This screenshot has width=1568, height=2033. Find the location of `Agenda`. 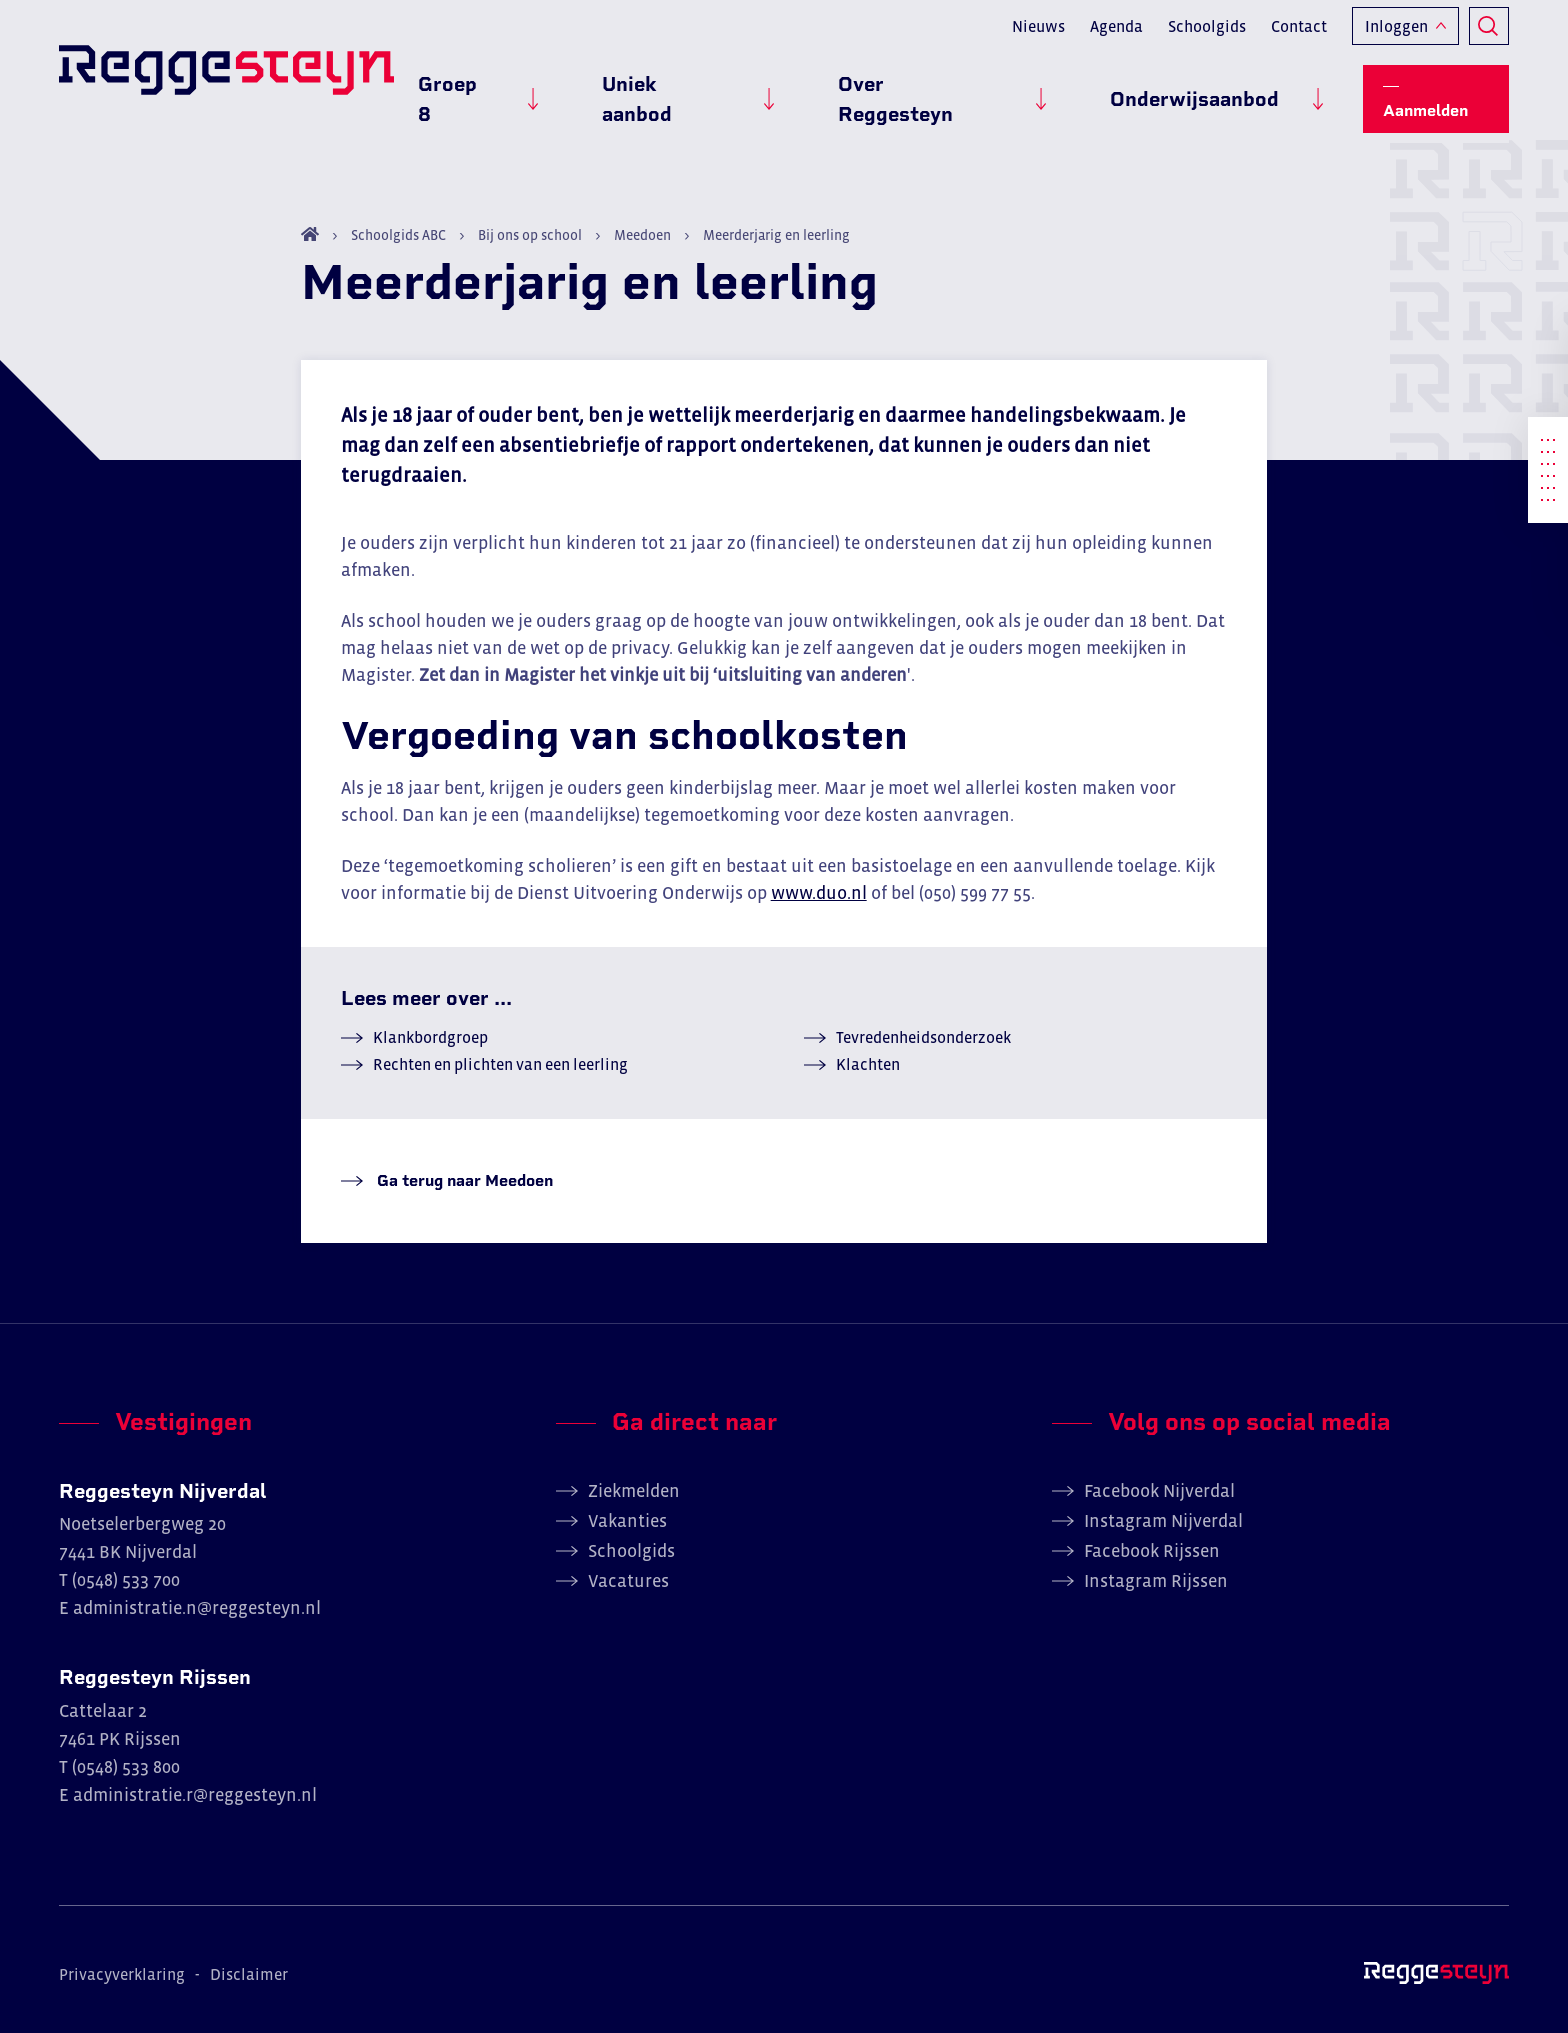

Agenda is located at coordinates (1116, 36).